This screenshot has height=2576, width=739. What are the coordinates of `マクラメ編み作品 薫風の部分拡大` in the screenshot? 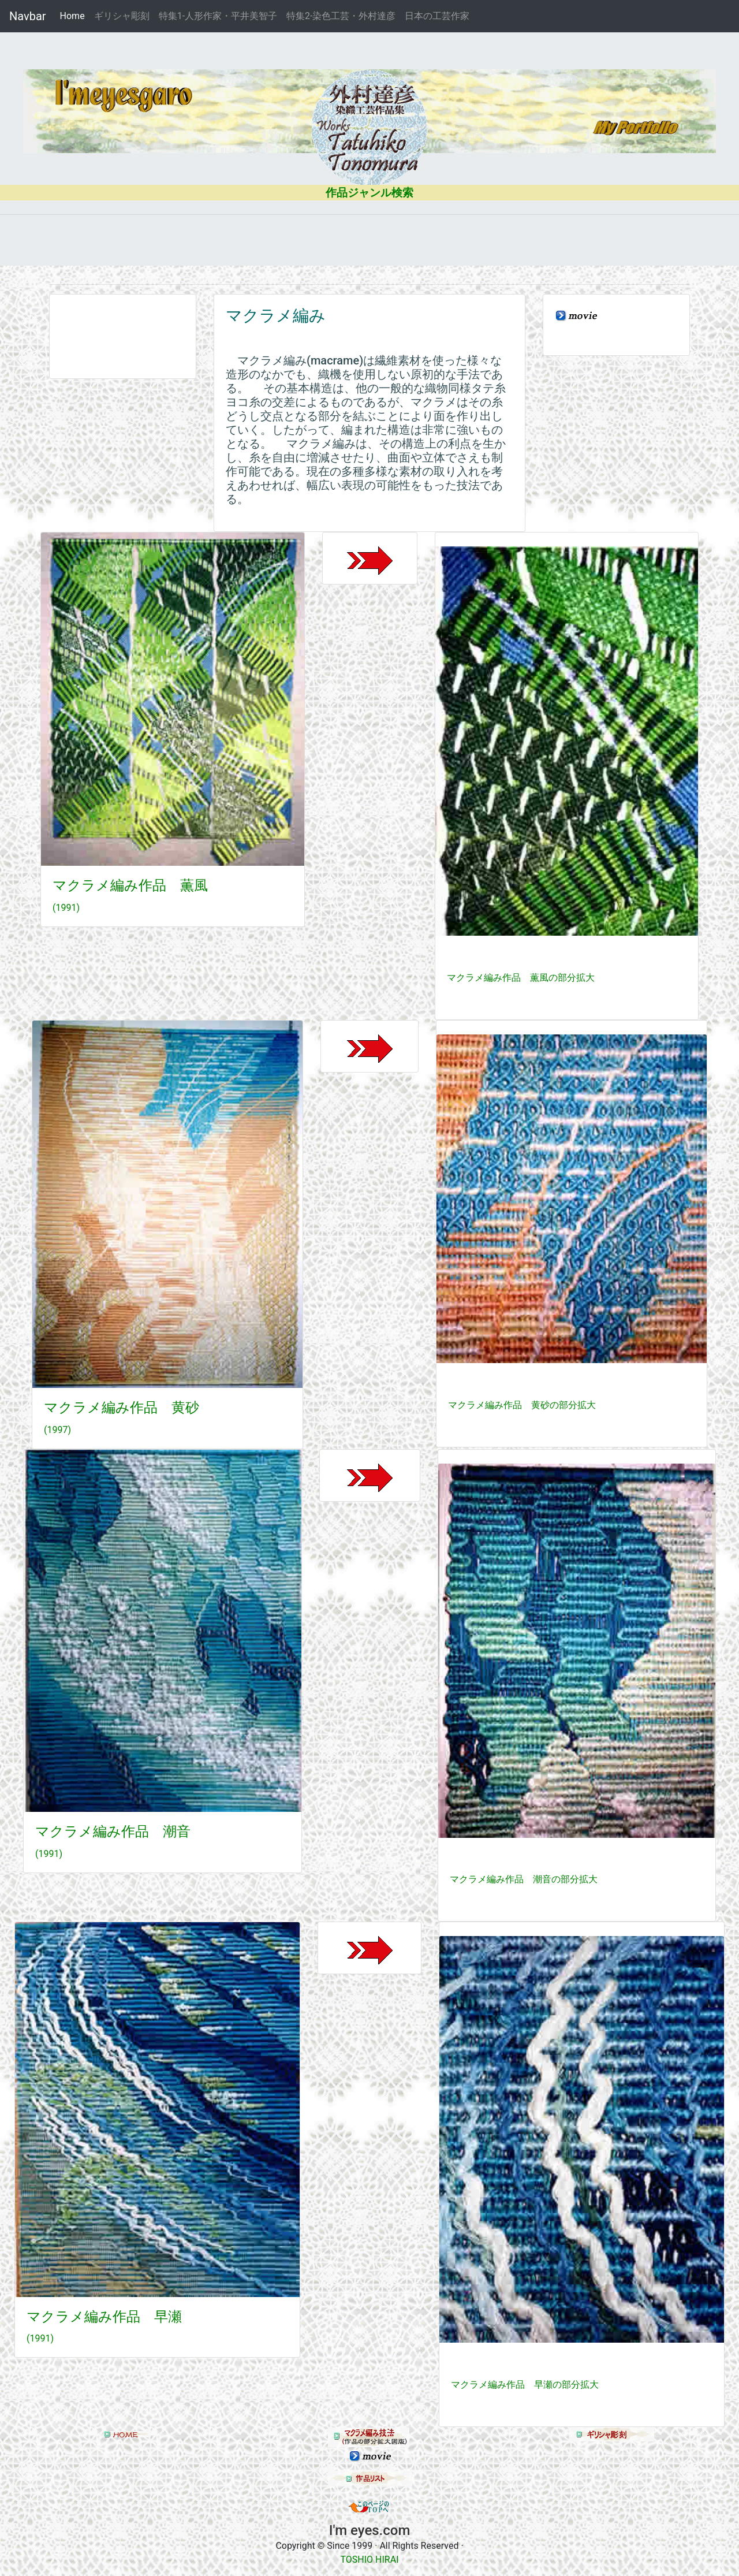 It's located at (521, 977).